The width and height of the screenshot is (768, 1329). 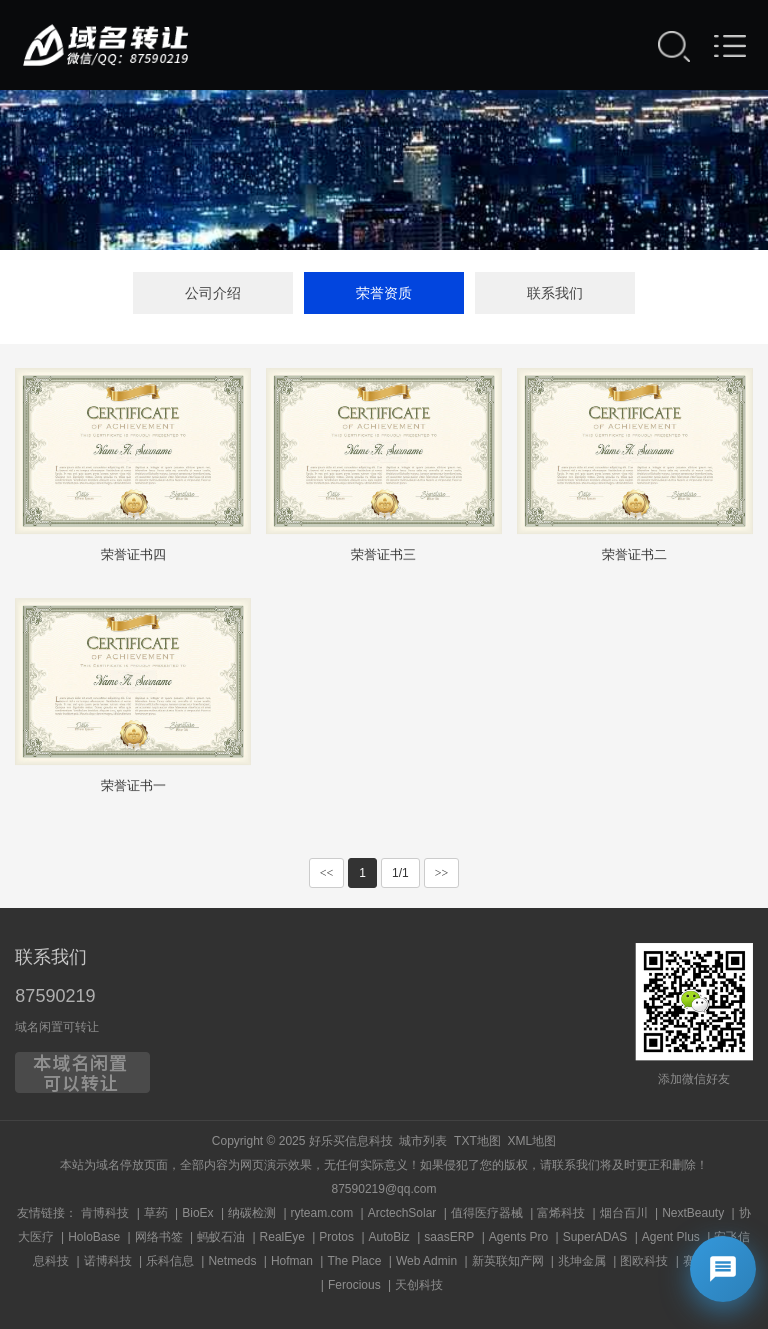 I want to click on Protos, so click(x=336, y=1237).